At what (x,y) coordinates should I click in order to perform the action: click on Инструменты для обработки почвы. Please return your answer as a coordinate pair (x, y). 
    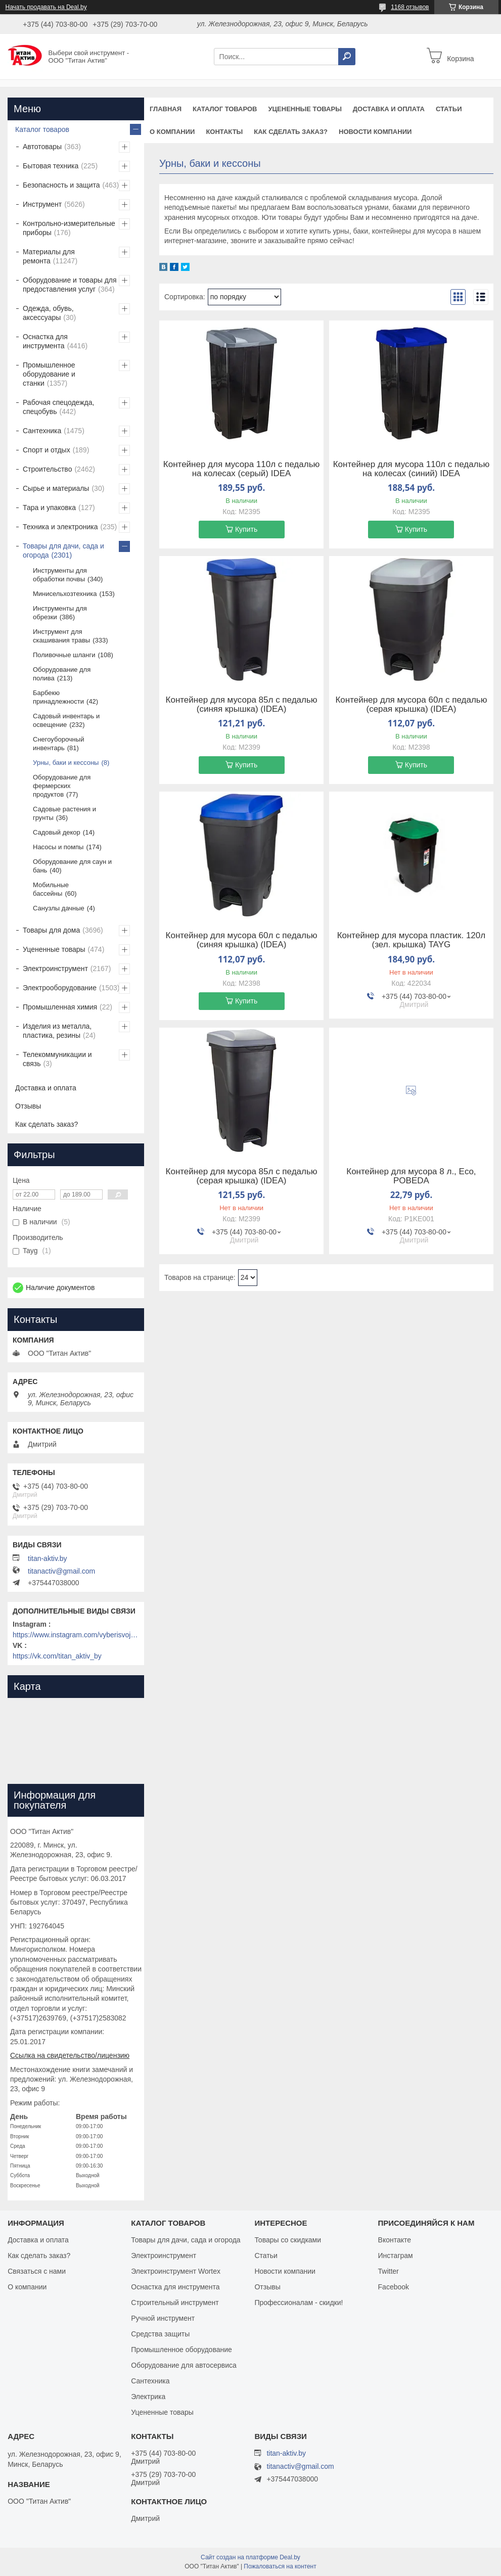
    Looking at the image, I should click on (60, 575).